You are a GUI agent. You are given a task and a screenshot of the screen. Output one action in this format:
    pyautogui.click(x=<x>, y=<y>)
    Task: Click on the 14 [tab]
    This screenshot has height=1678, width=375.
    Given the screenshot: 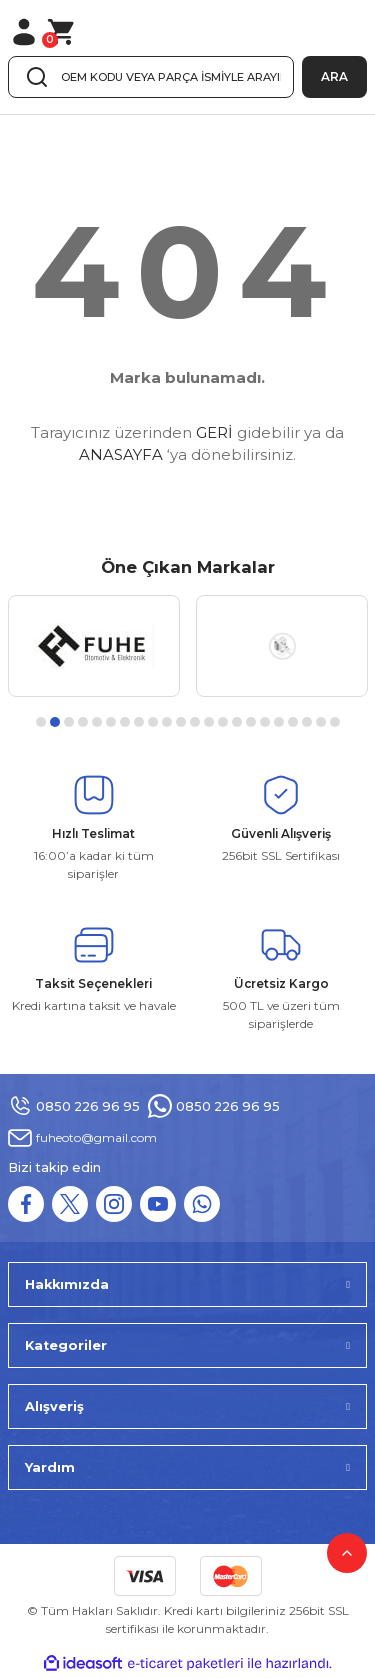 What is the action you would take?
    pyautogui.click(x=223, y=722)
    